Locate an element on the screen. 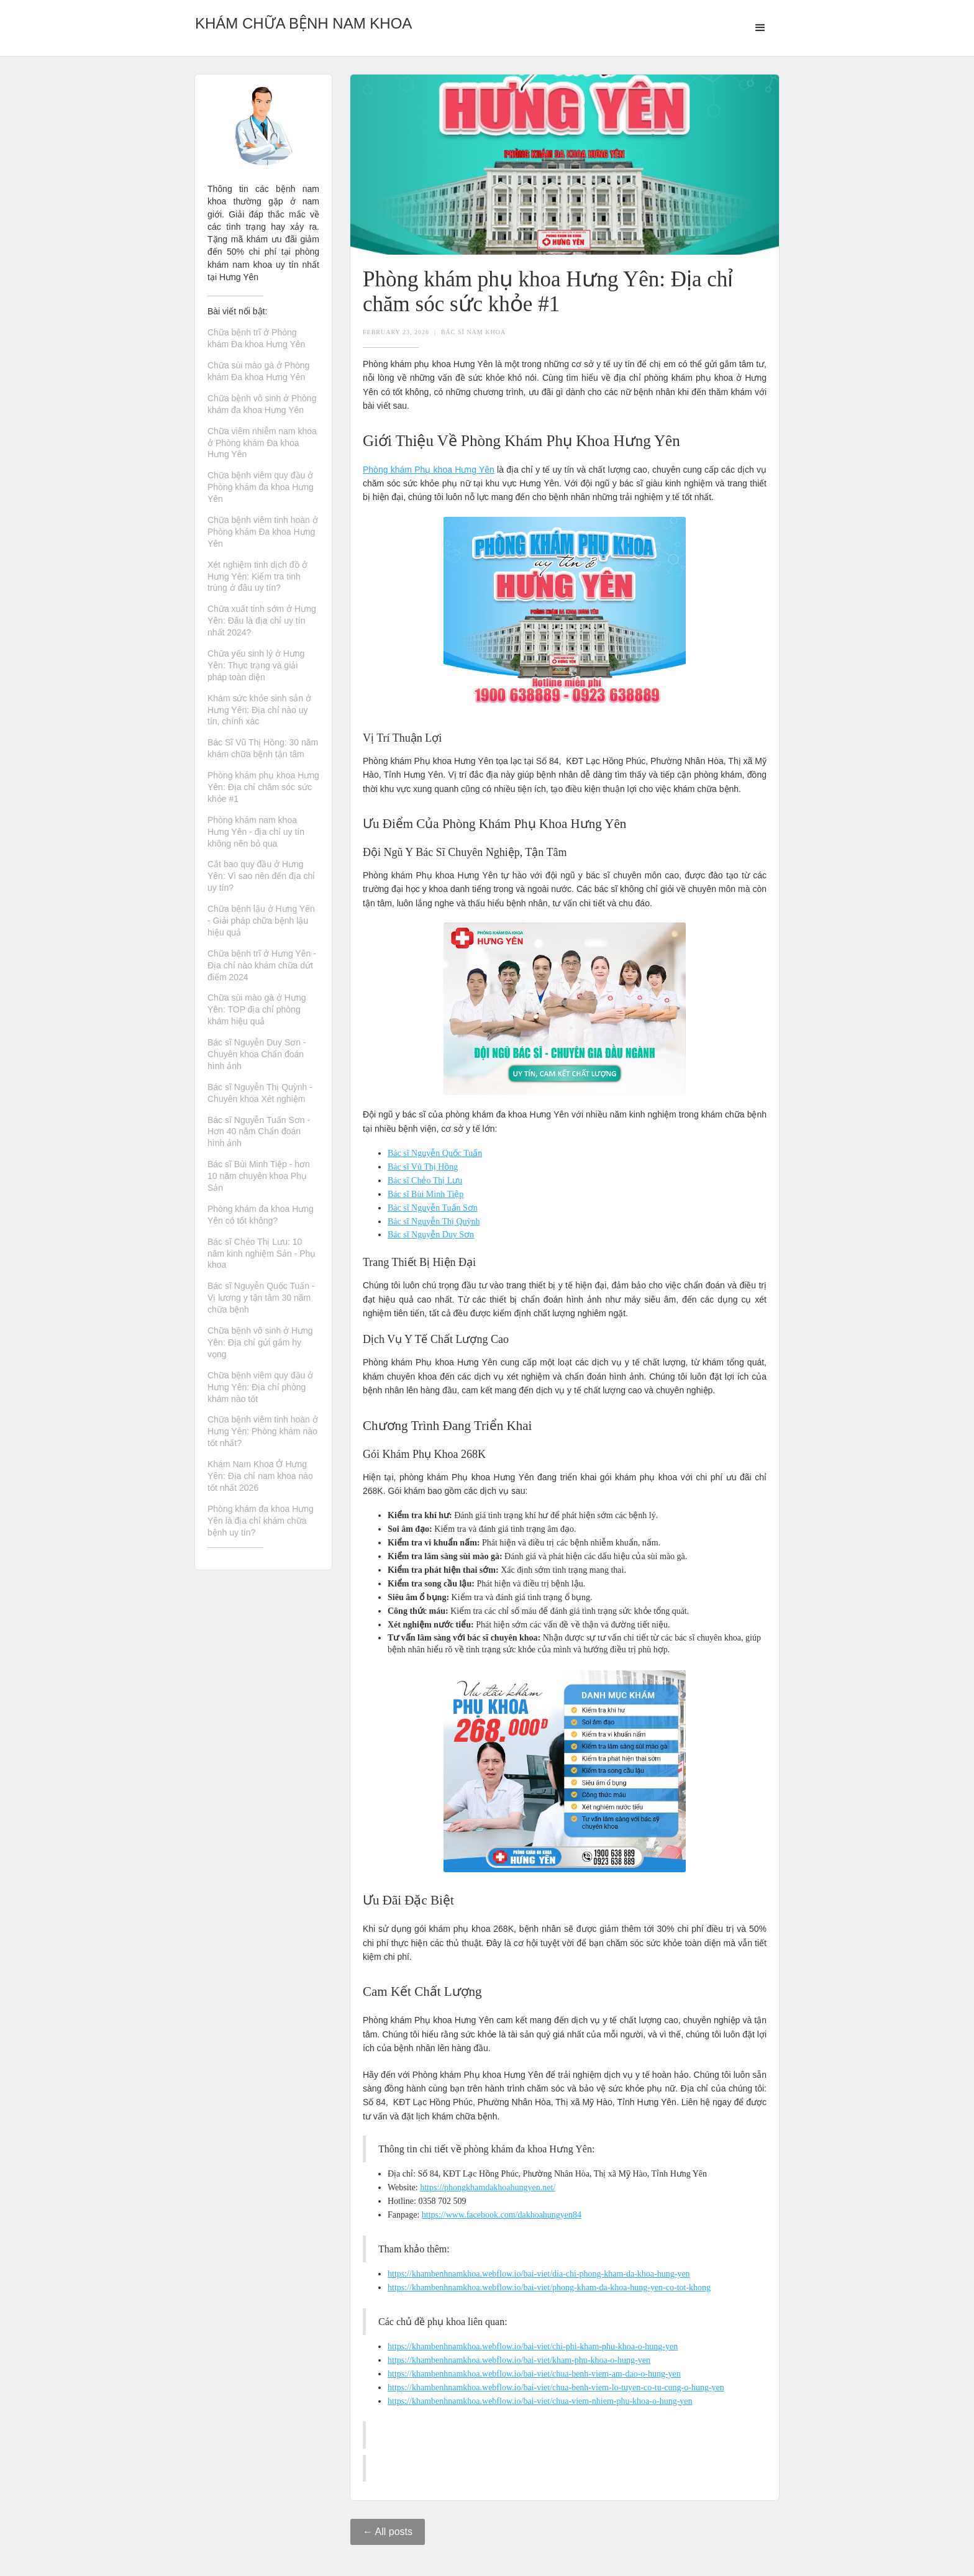 The width and height of the screenshot is (974, 2576). Phòng khám phụ khoa Hưng Yên: Địa chỉ chăm sóc sức khỏe #1 is located at coordinates (263, 787).